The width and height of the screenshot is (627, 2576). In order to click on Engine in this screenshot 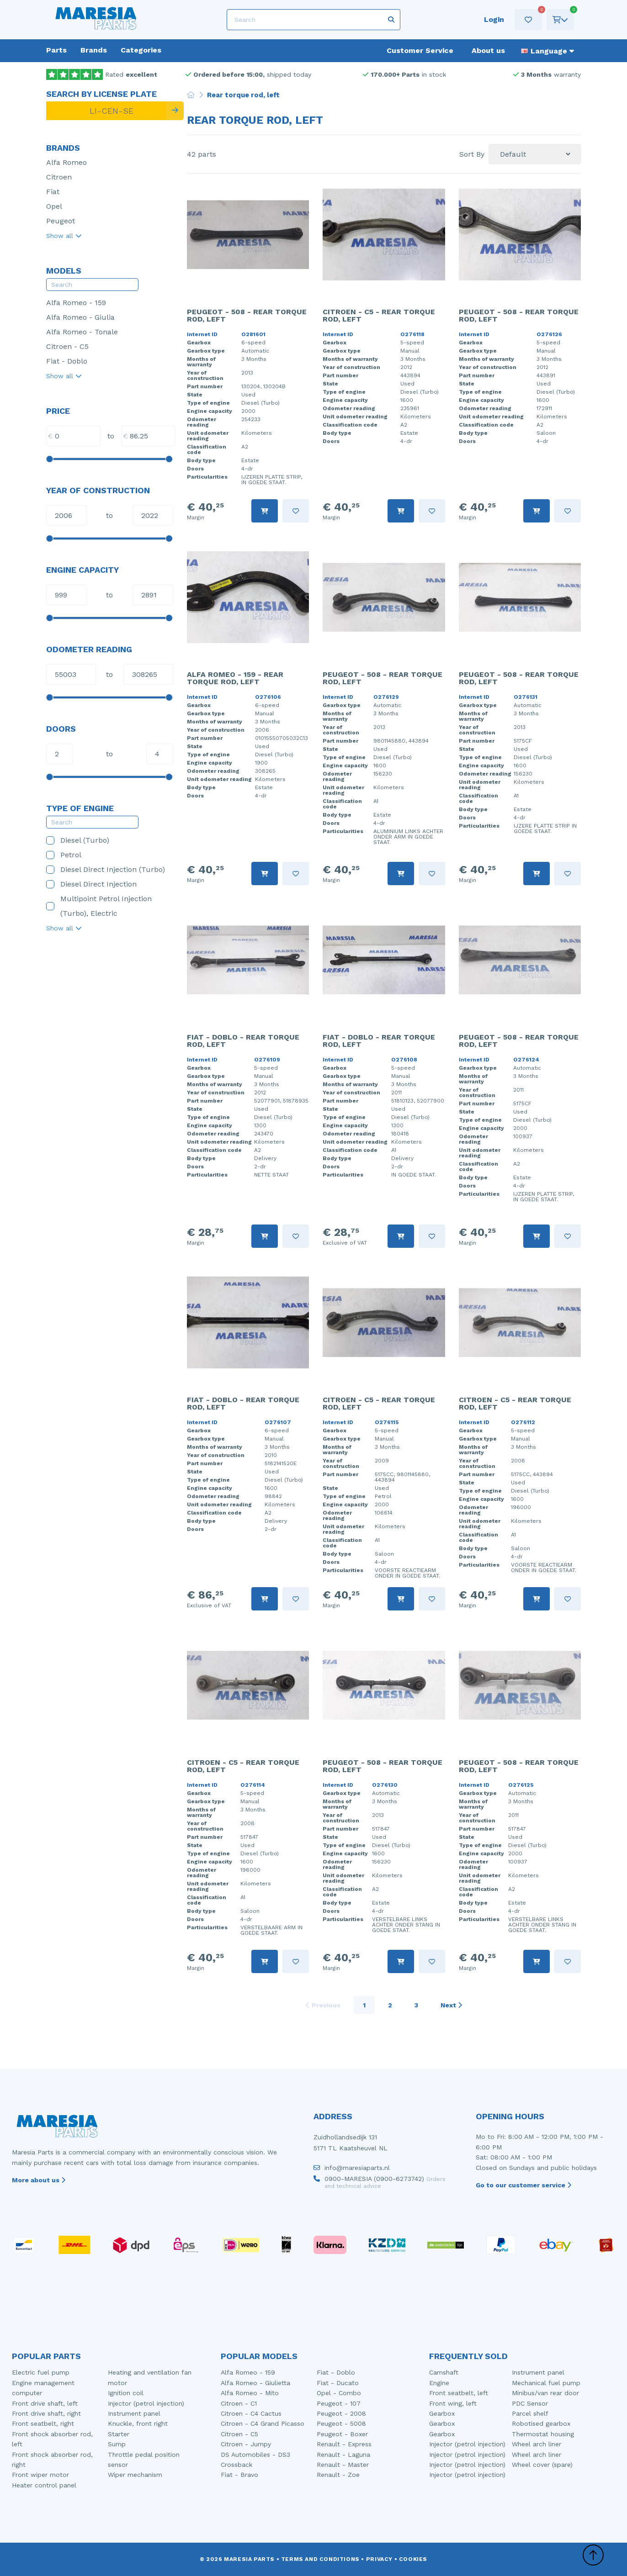, I will do `click(439, 2382)`.